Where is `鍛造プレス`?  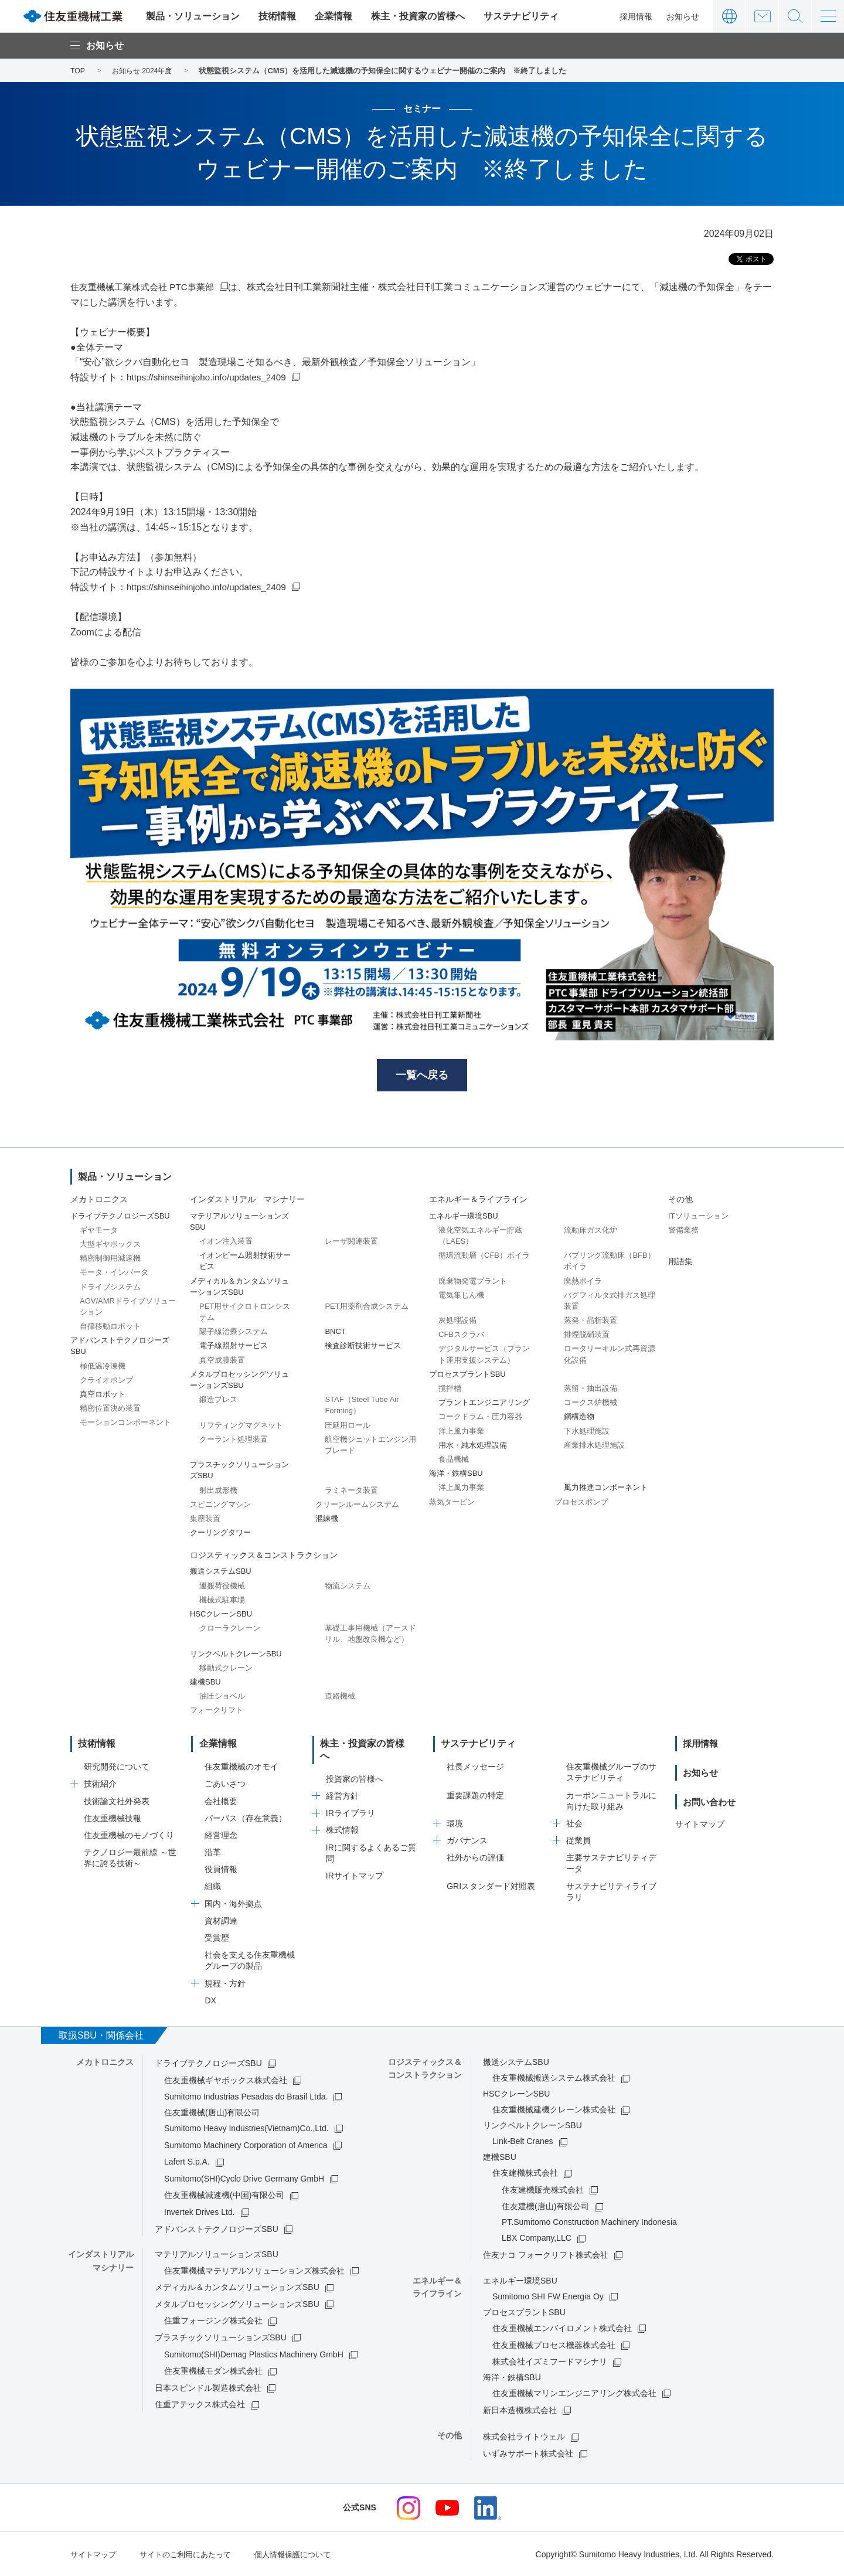
鍛造プレス is located at coordinates (218, 1401).